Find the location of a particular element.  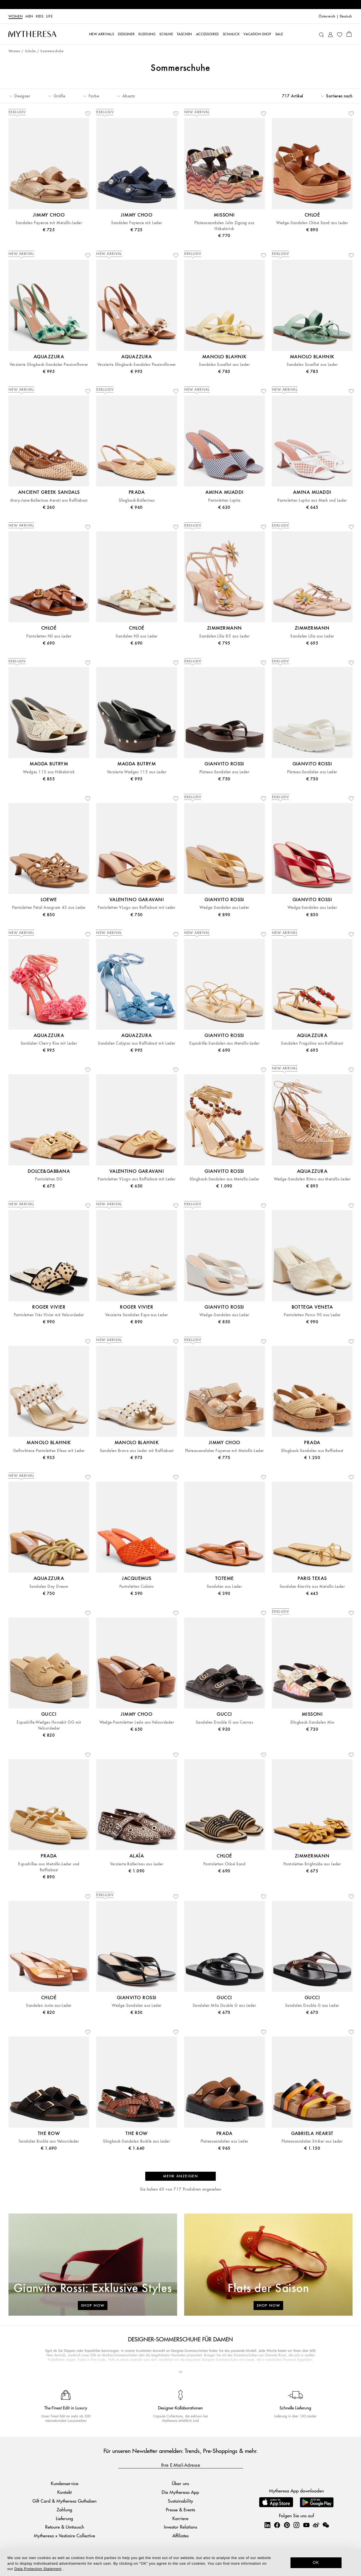

[Mytheresa on Instagram] is located at coordinates (296, 2525).